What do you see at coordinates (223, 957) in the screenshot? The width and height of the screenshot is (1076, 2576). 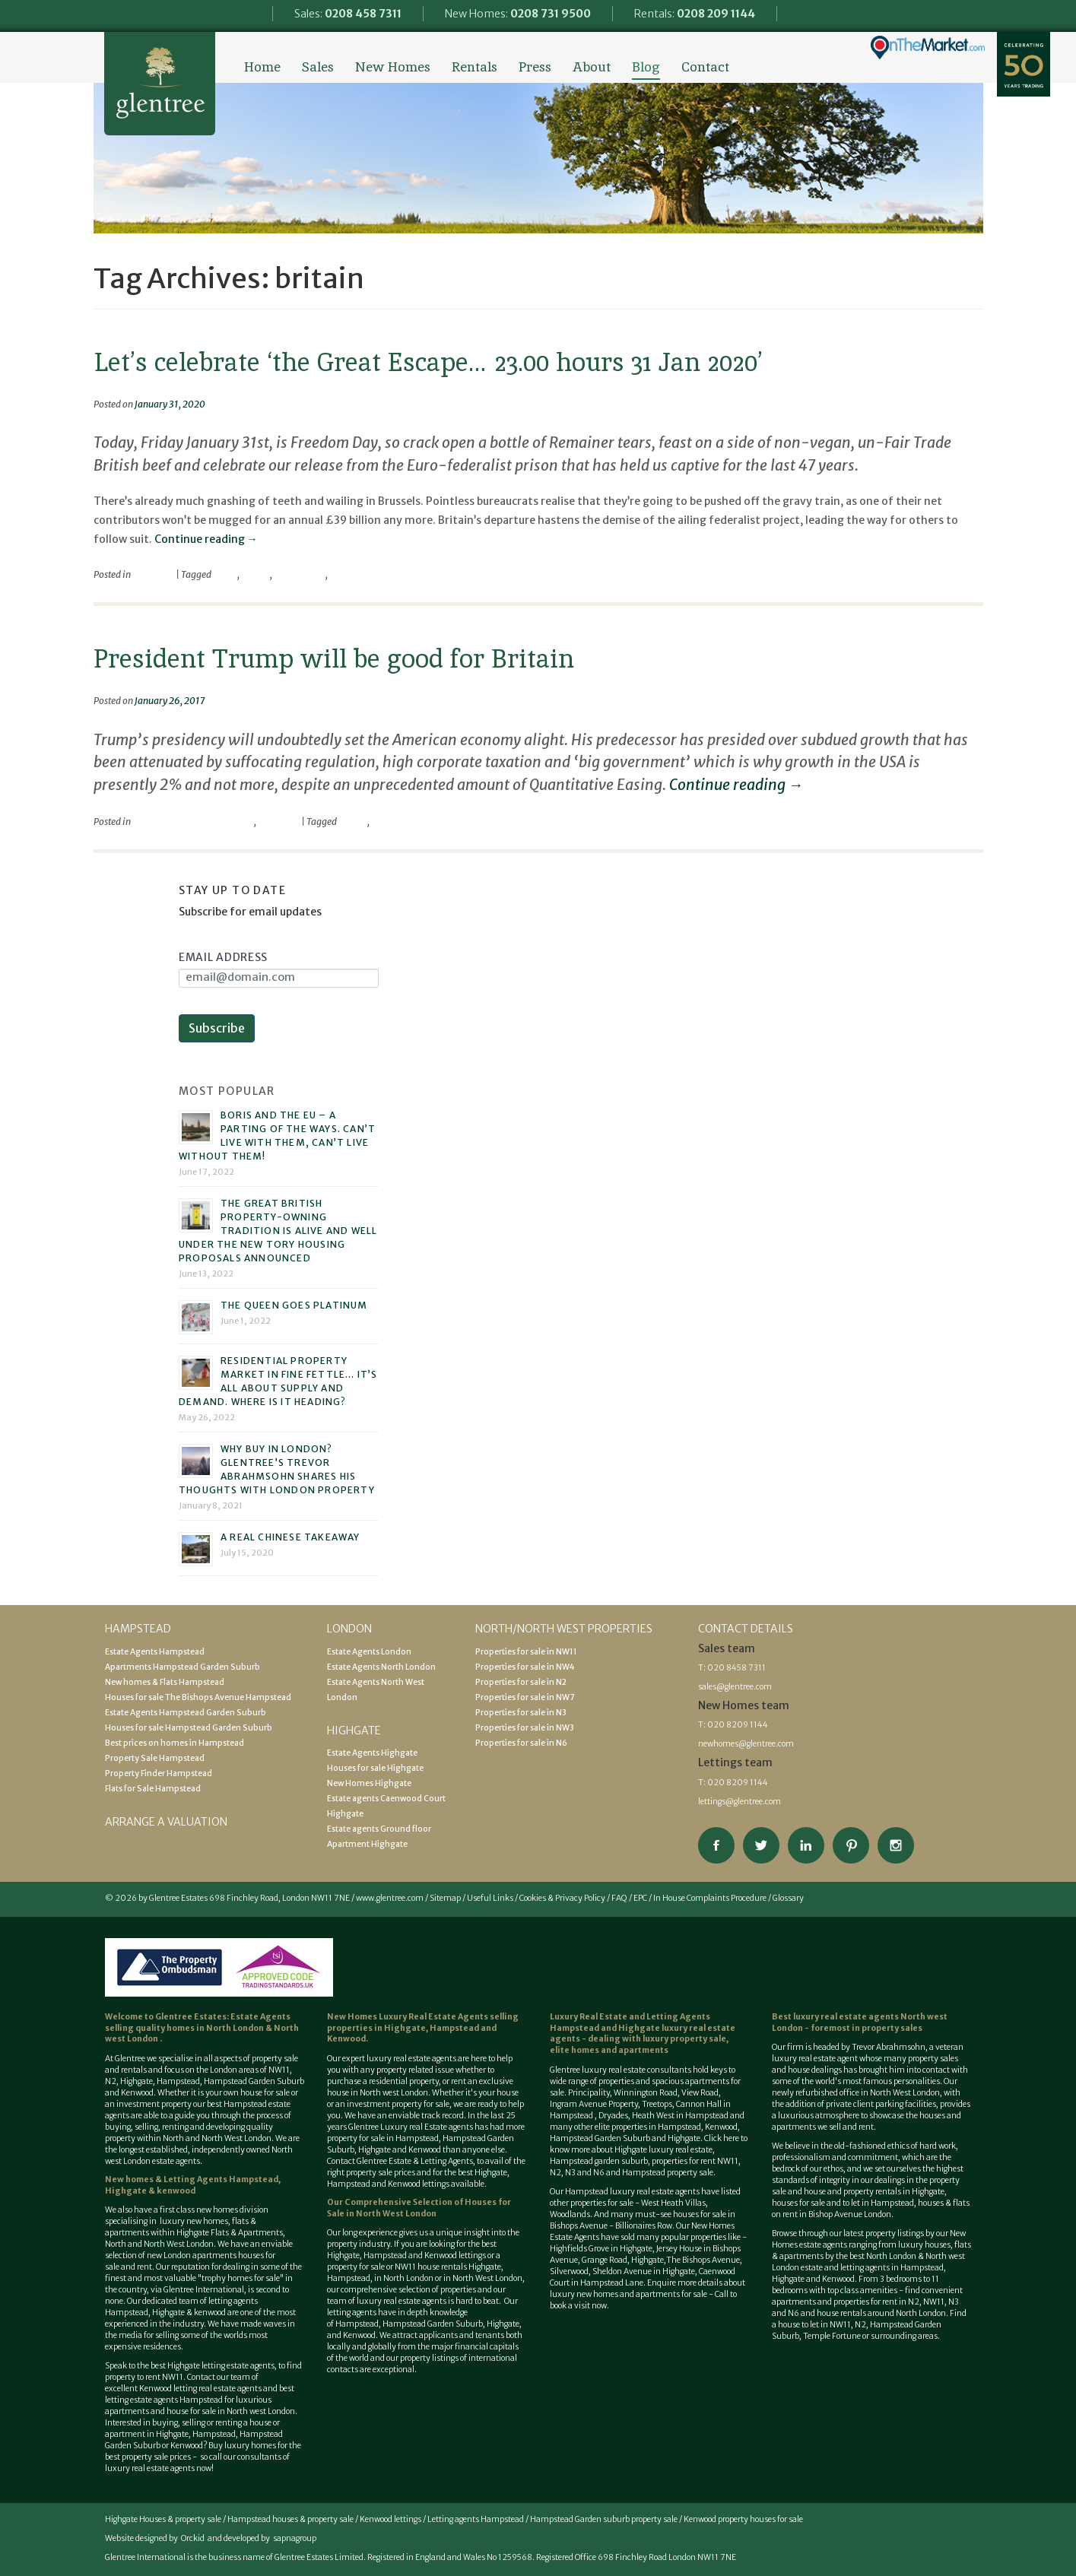 I see `Email Address` at bounding box center [223, 957].